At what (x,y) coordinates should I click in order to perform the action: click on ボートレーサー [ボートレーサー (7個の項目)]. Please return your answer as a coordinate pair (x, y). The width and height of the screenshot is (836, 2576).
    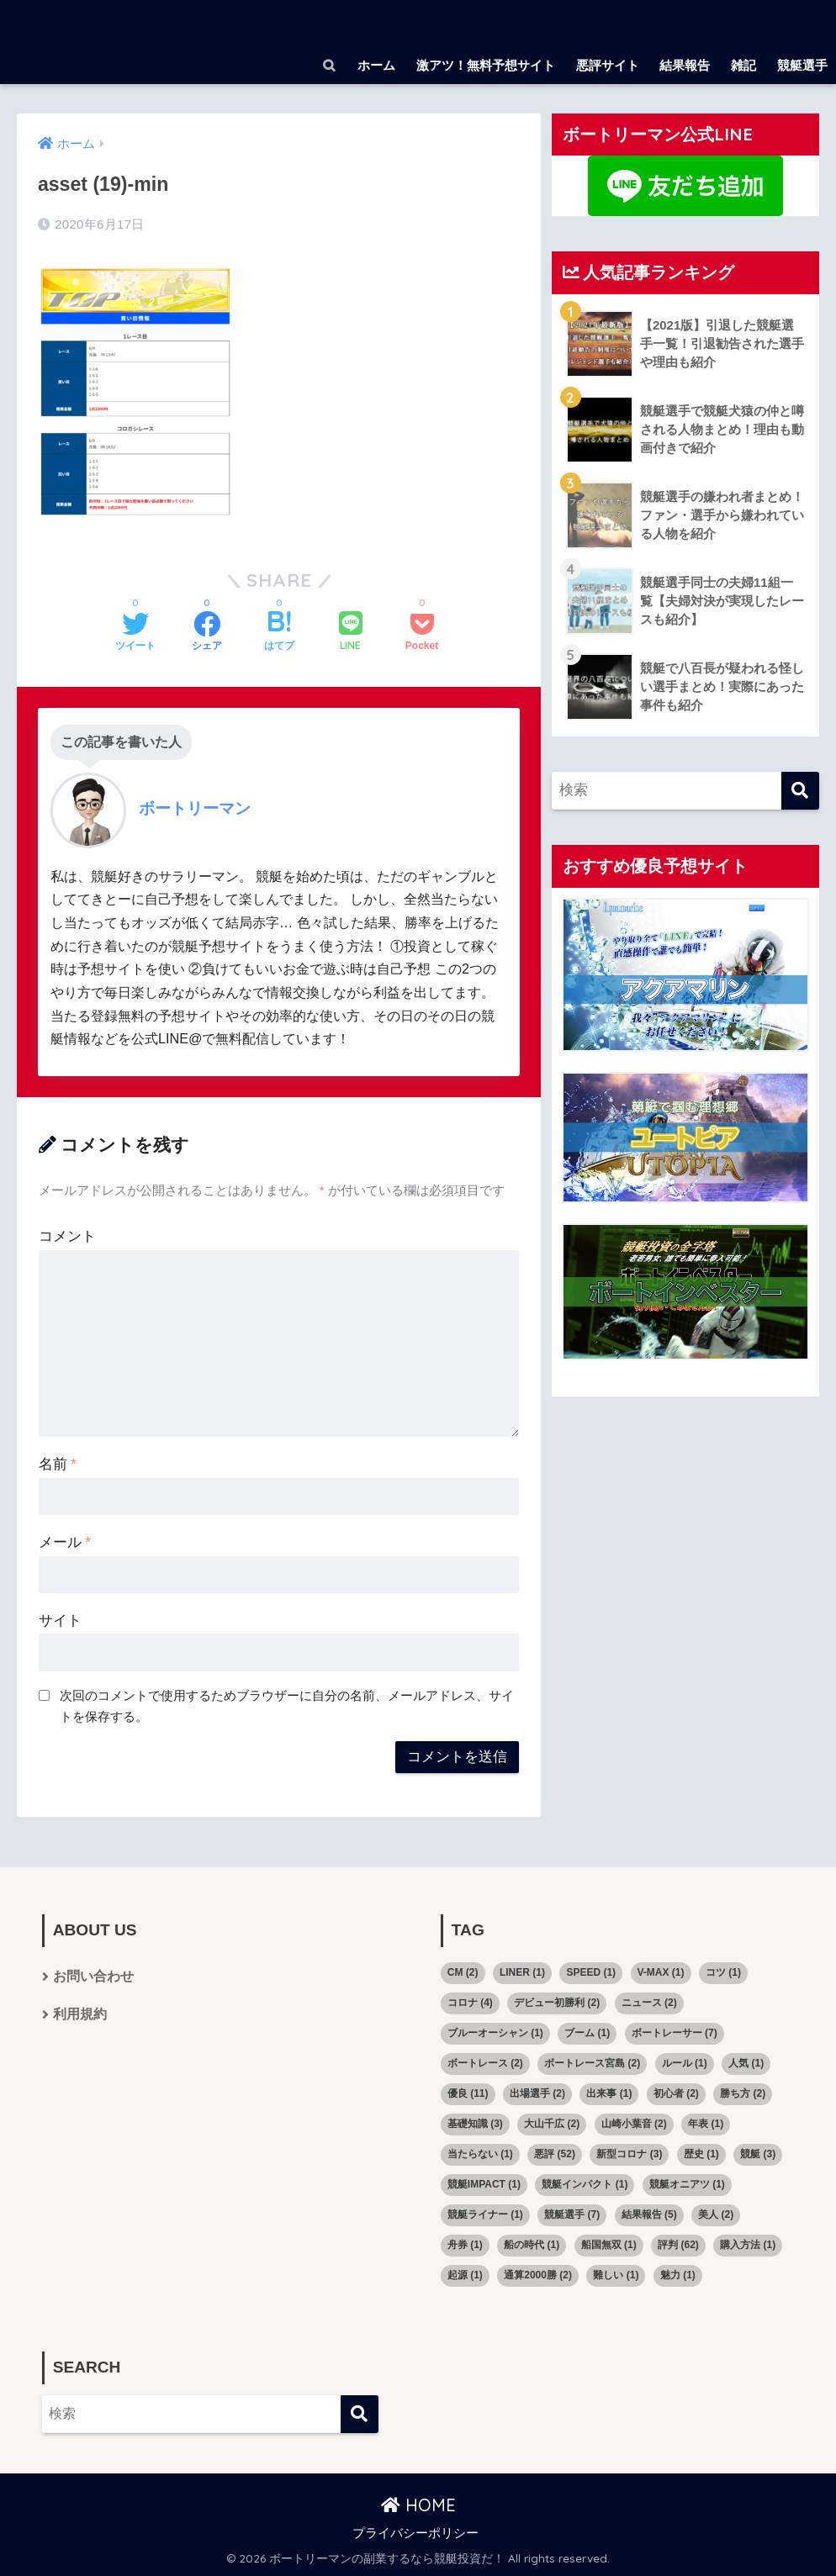
    Looking at the image, I should click on (674, 2033).